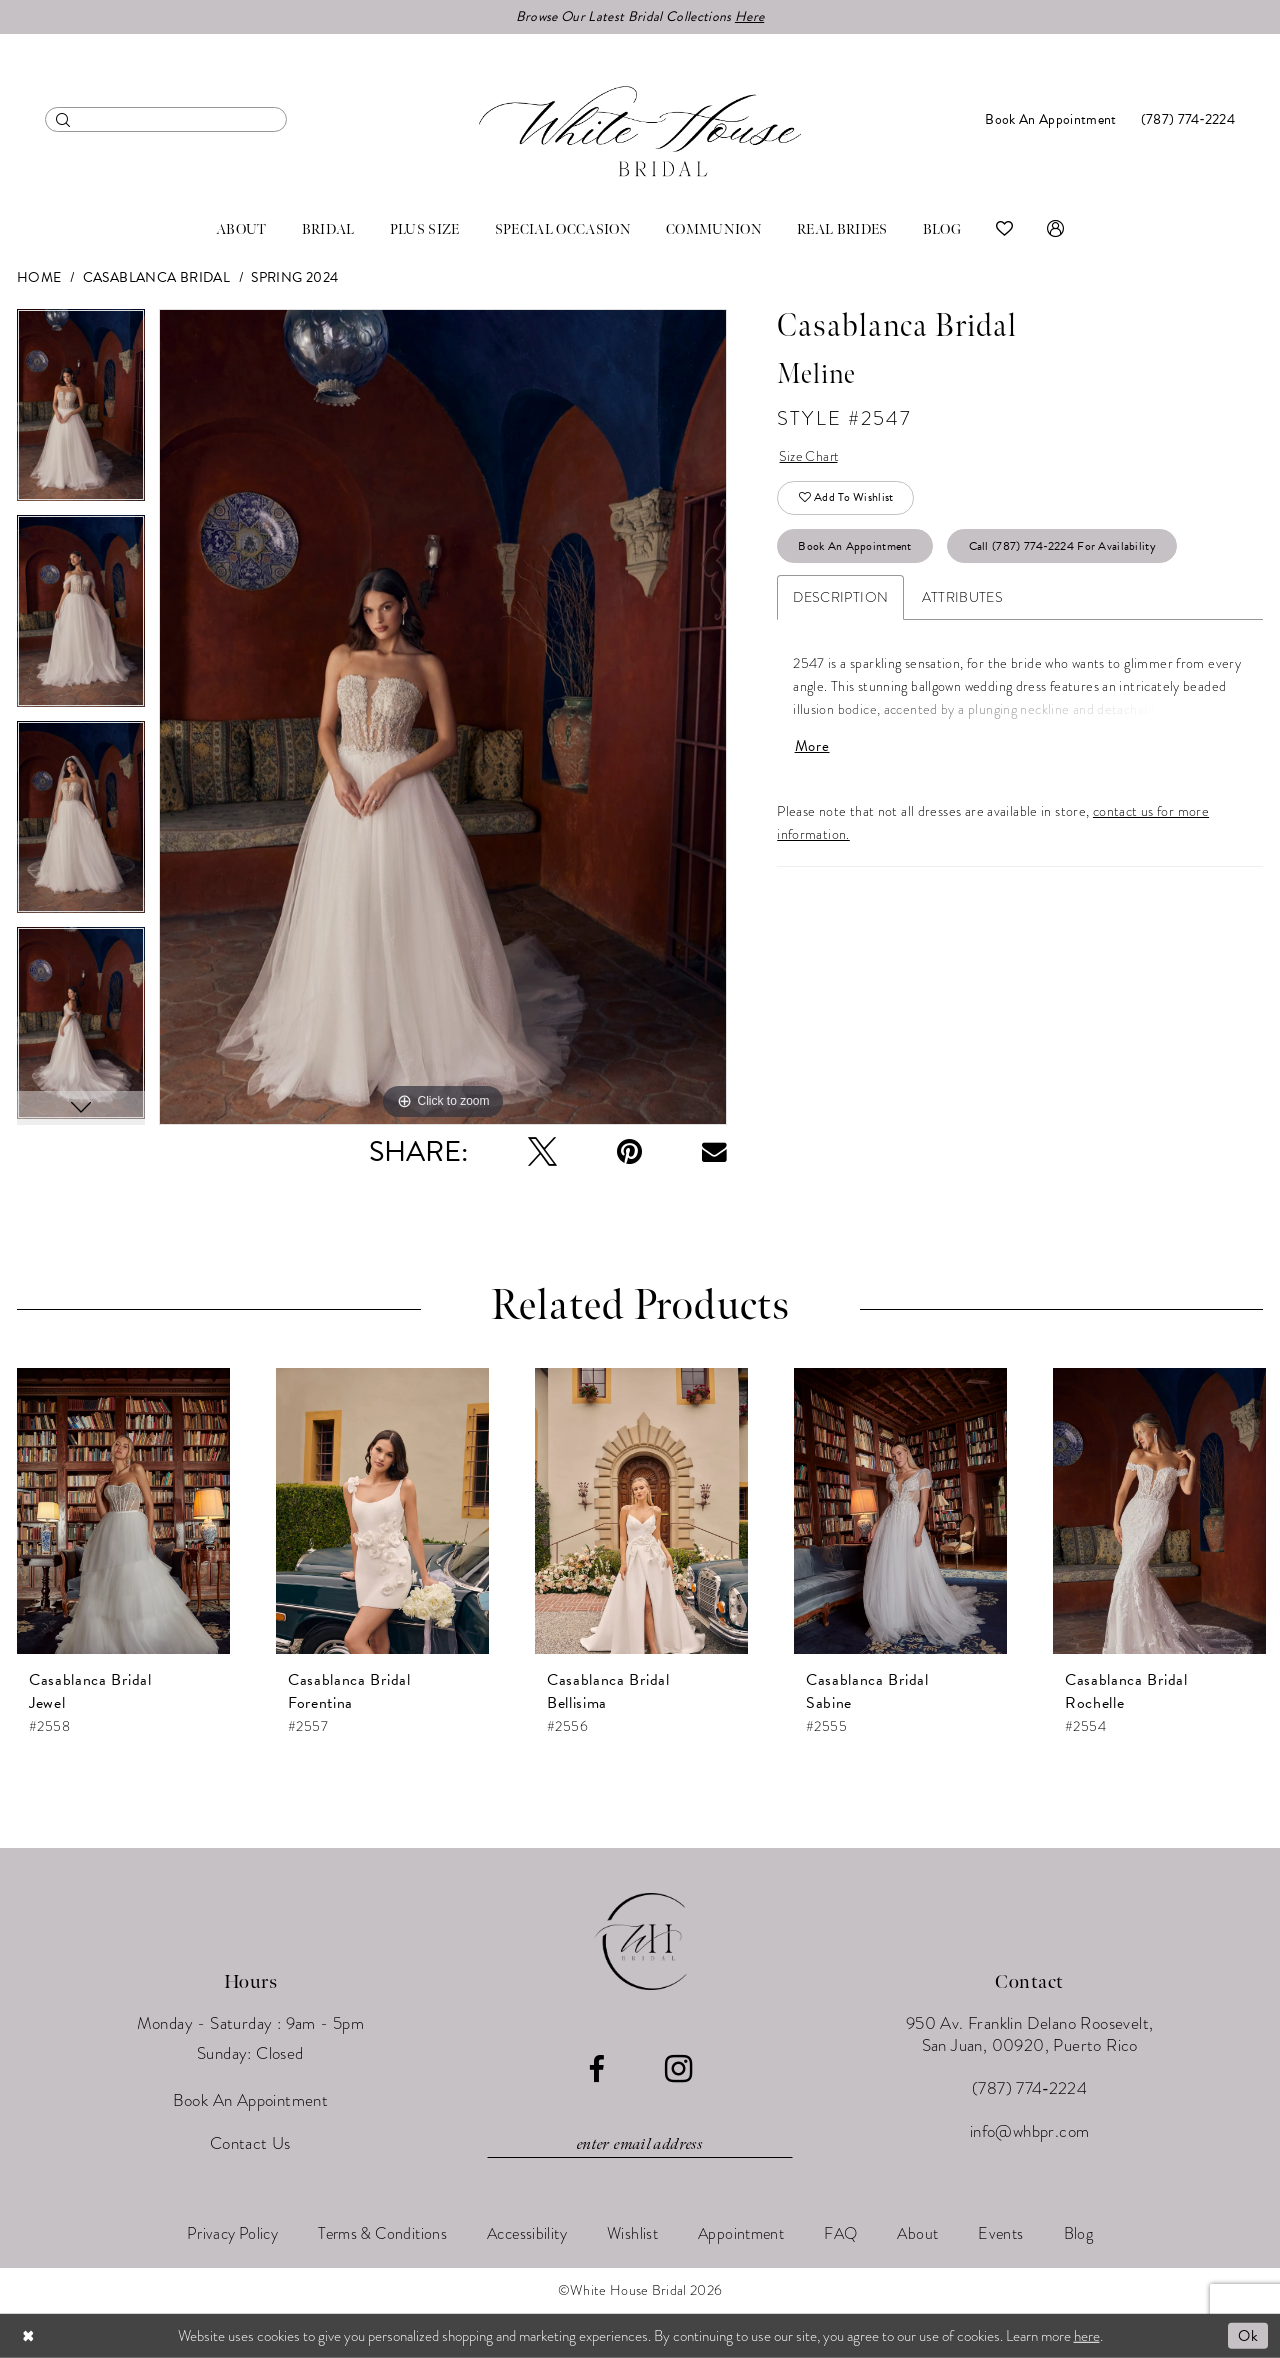  I want to click on Home, so click(39, 277).